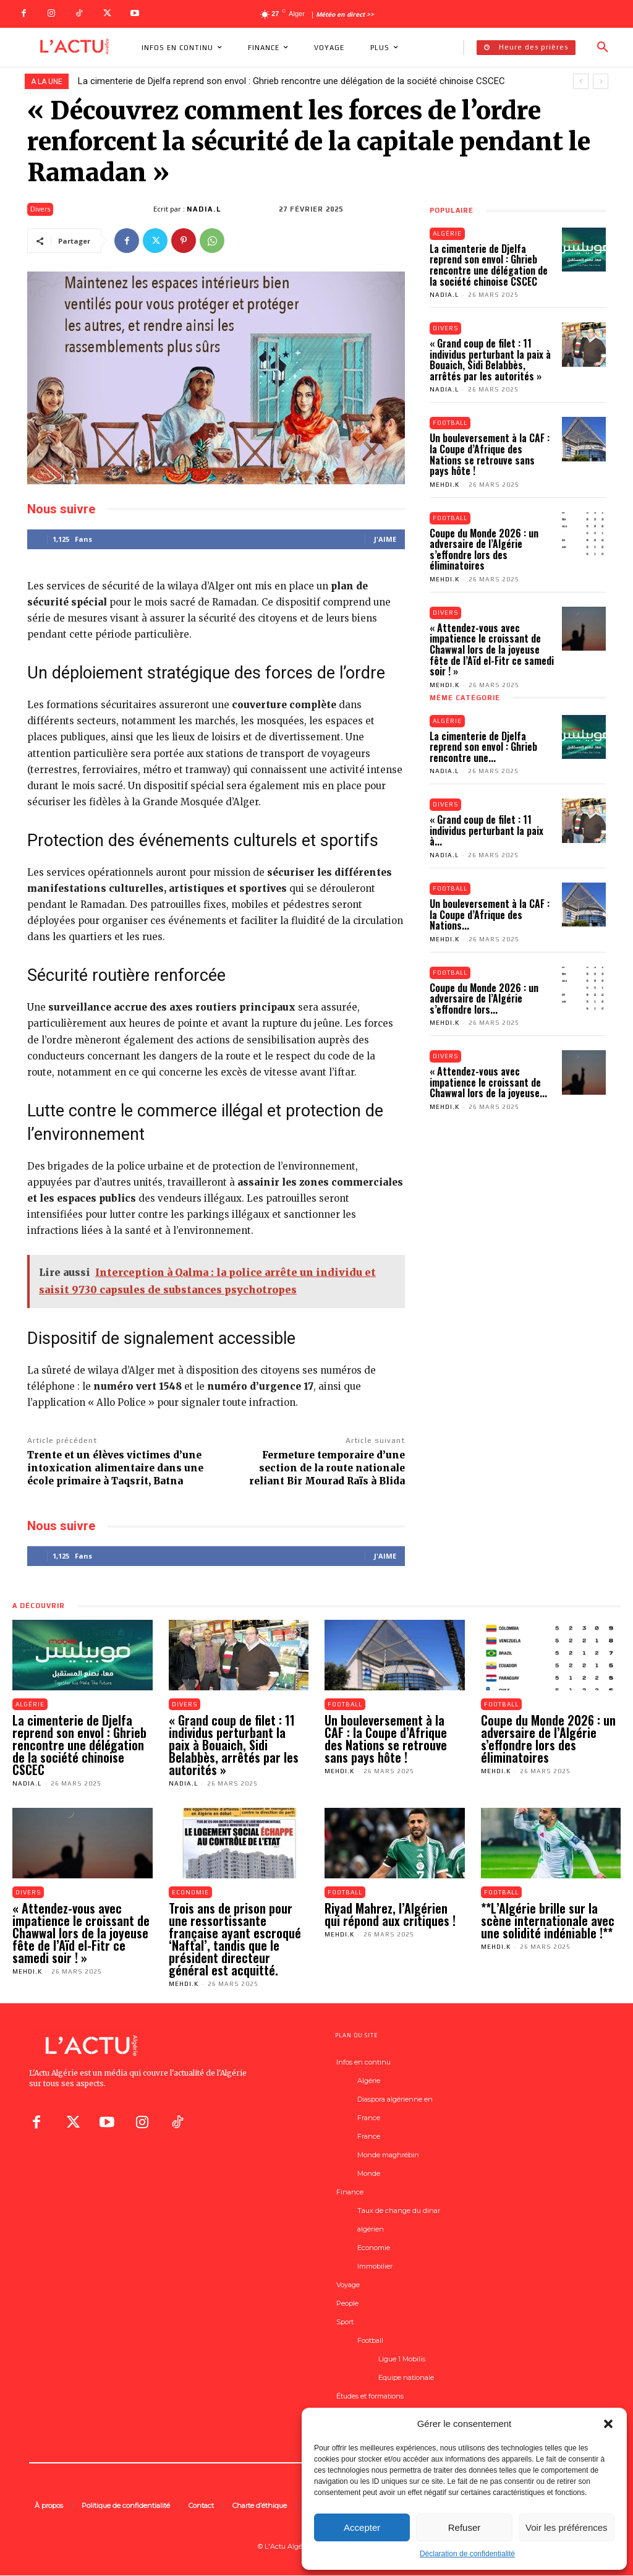 This screenshot has width=633, height=2576. Describe the element at coordinates (566, 2527) in the screenshot. I see `Voir les préférences` at that location.